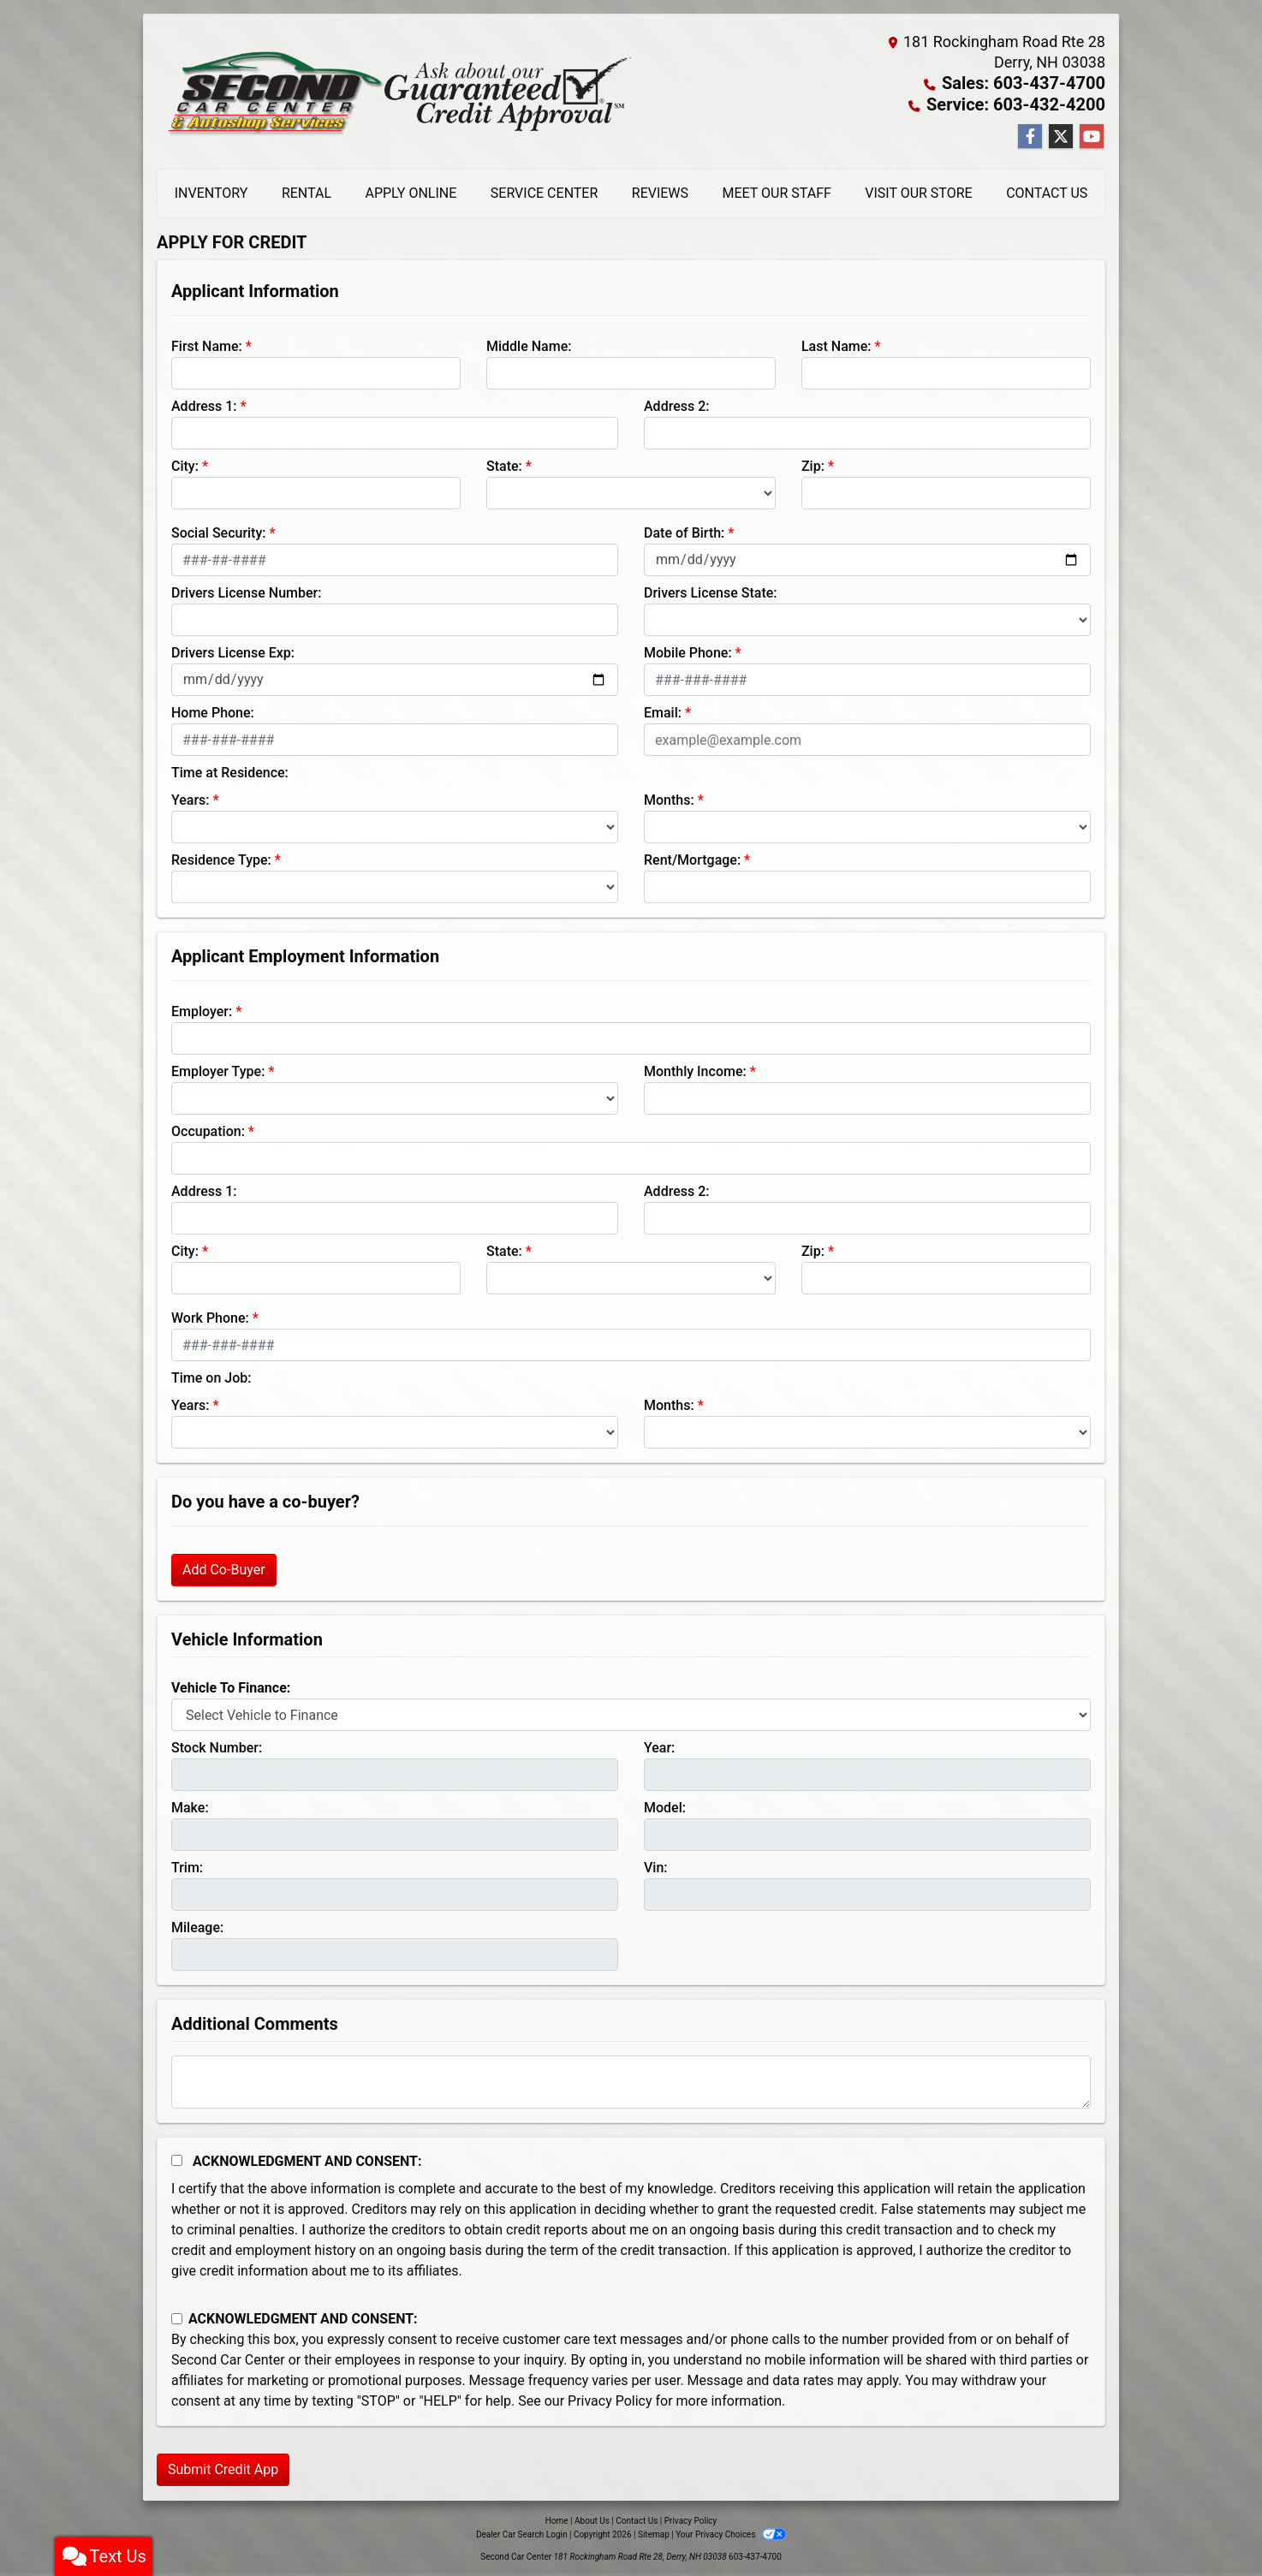 The height and width of the screenshot is (2576, 1262). Describe the element at coordinates (211, 1376) in the screenshot. I see `Time on Job:` at that location.